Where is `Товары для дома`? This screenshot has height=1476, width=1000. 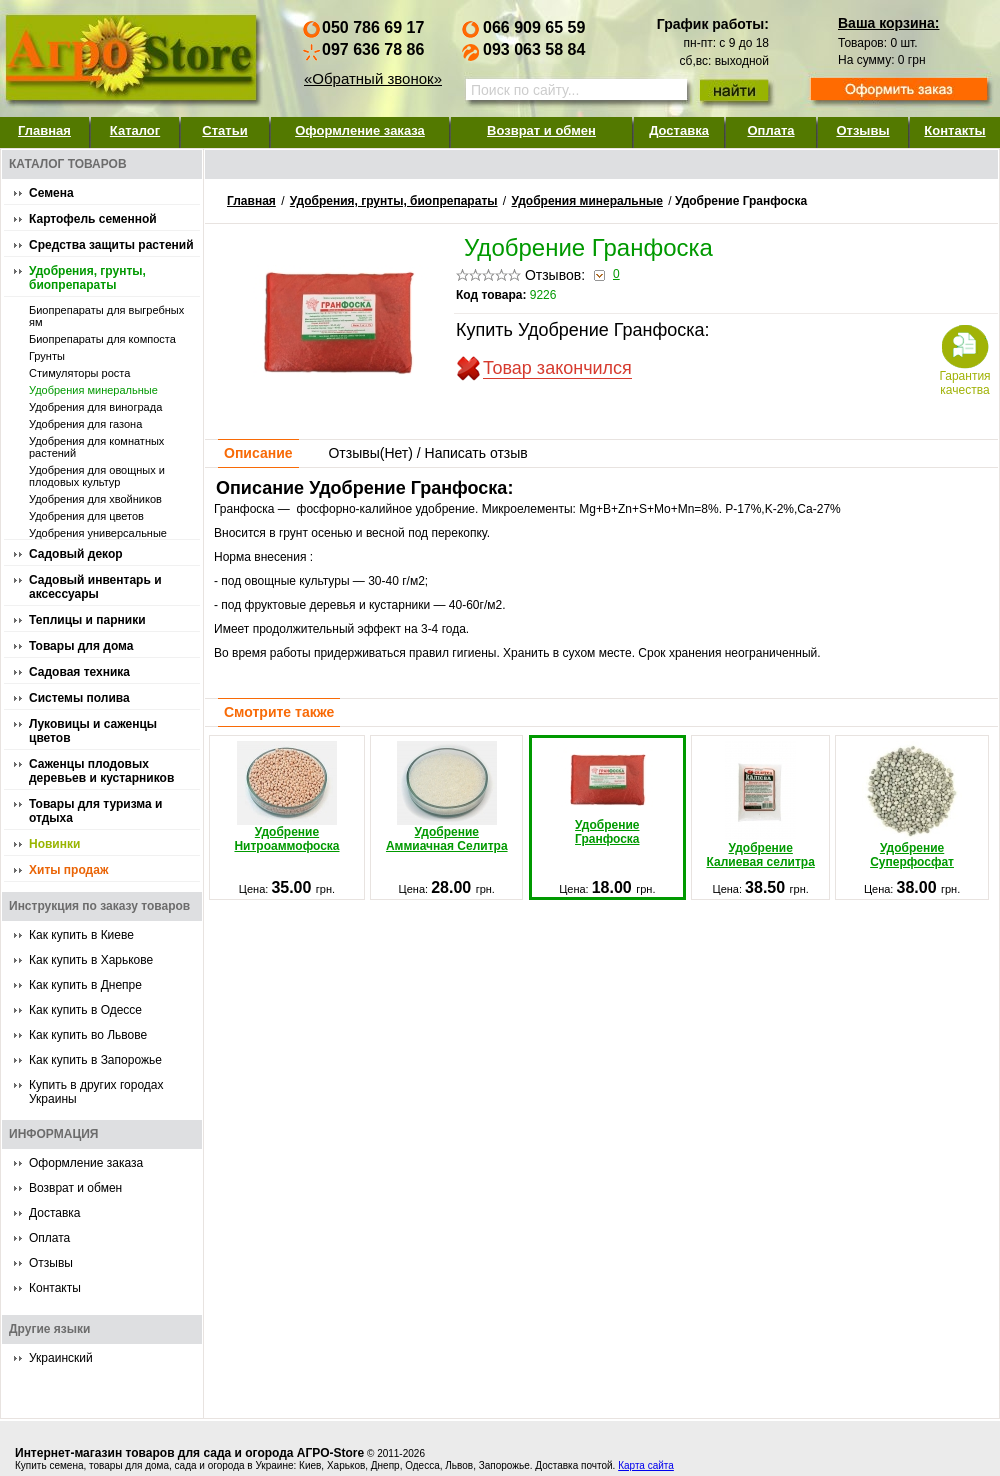 Товары для дома is located at coordinates (81, 646).